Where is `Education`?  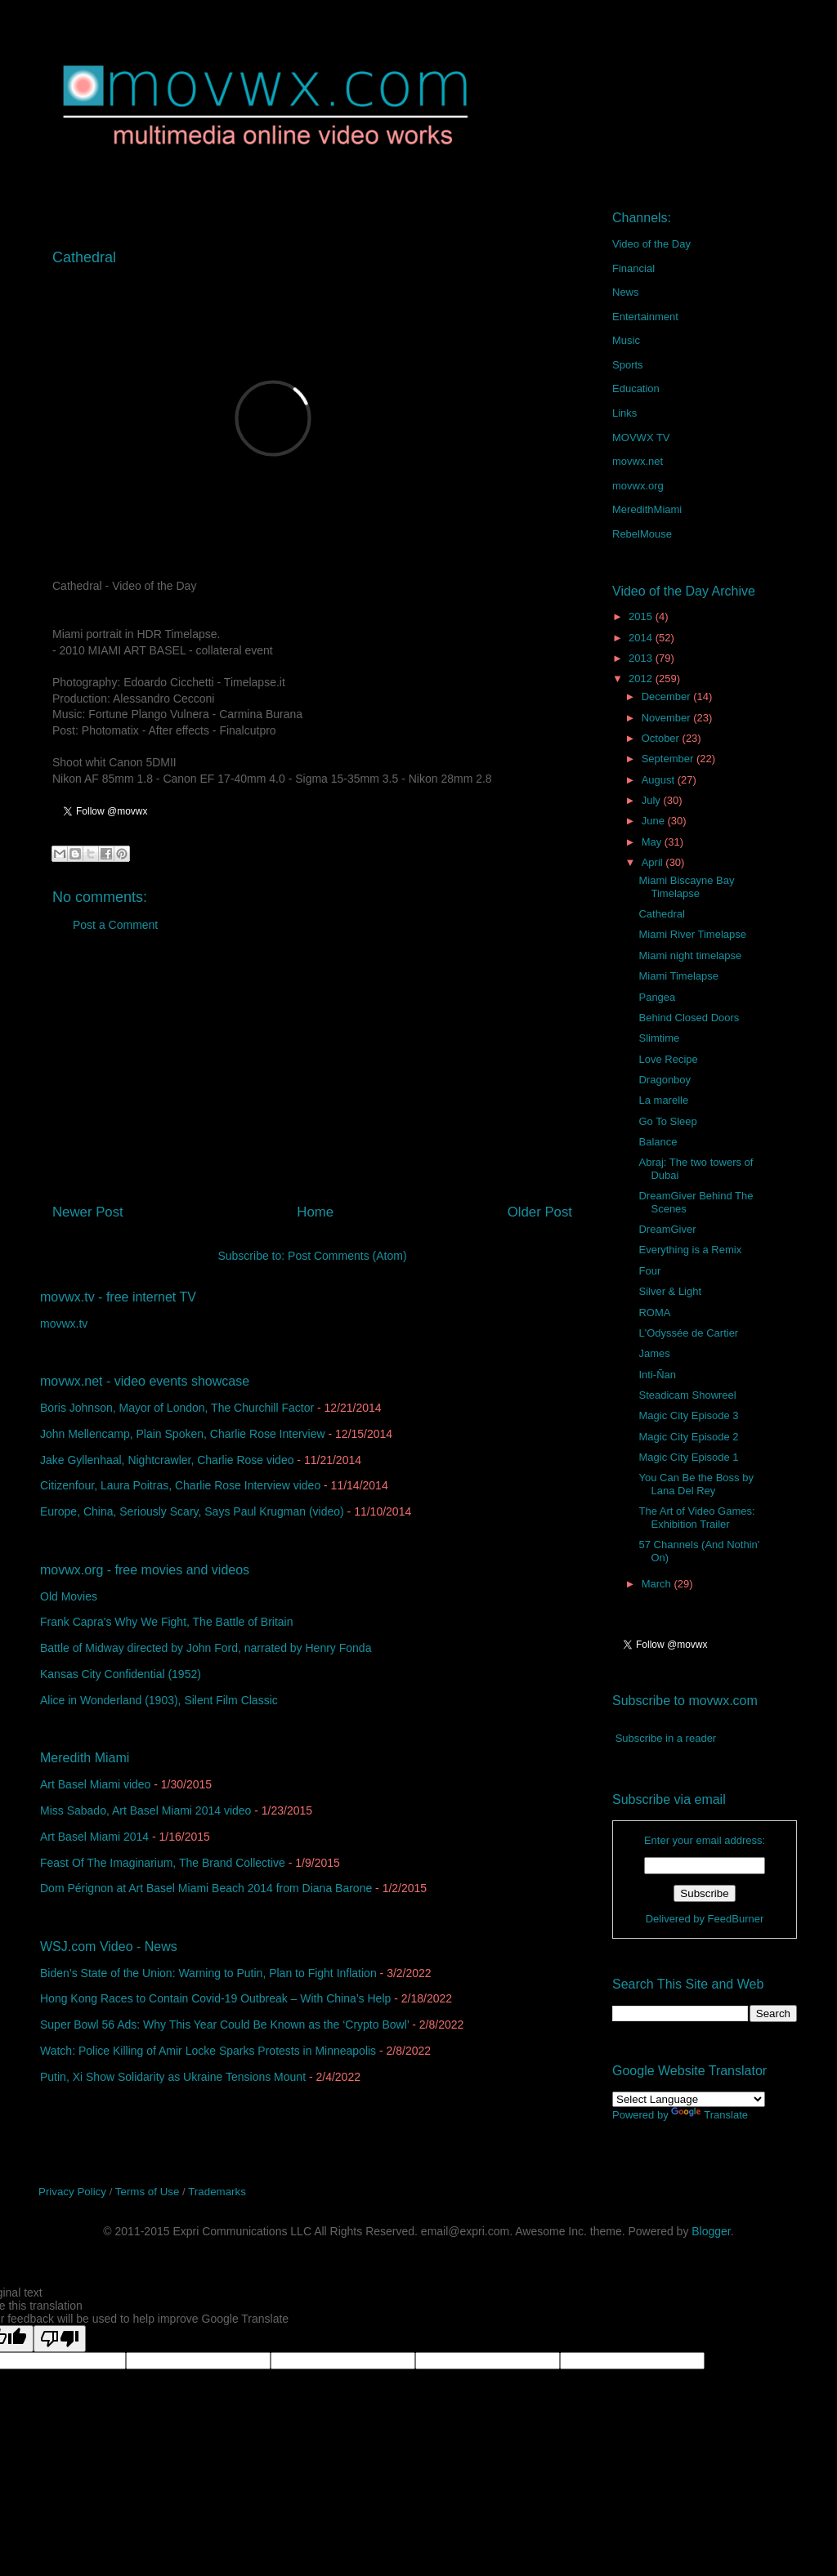 Education is located at coordinates (636, 388).